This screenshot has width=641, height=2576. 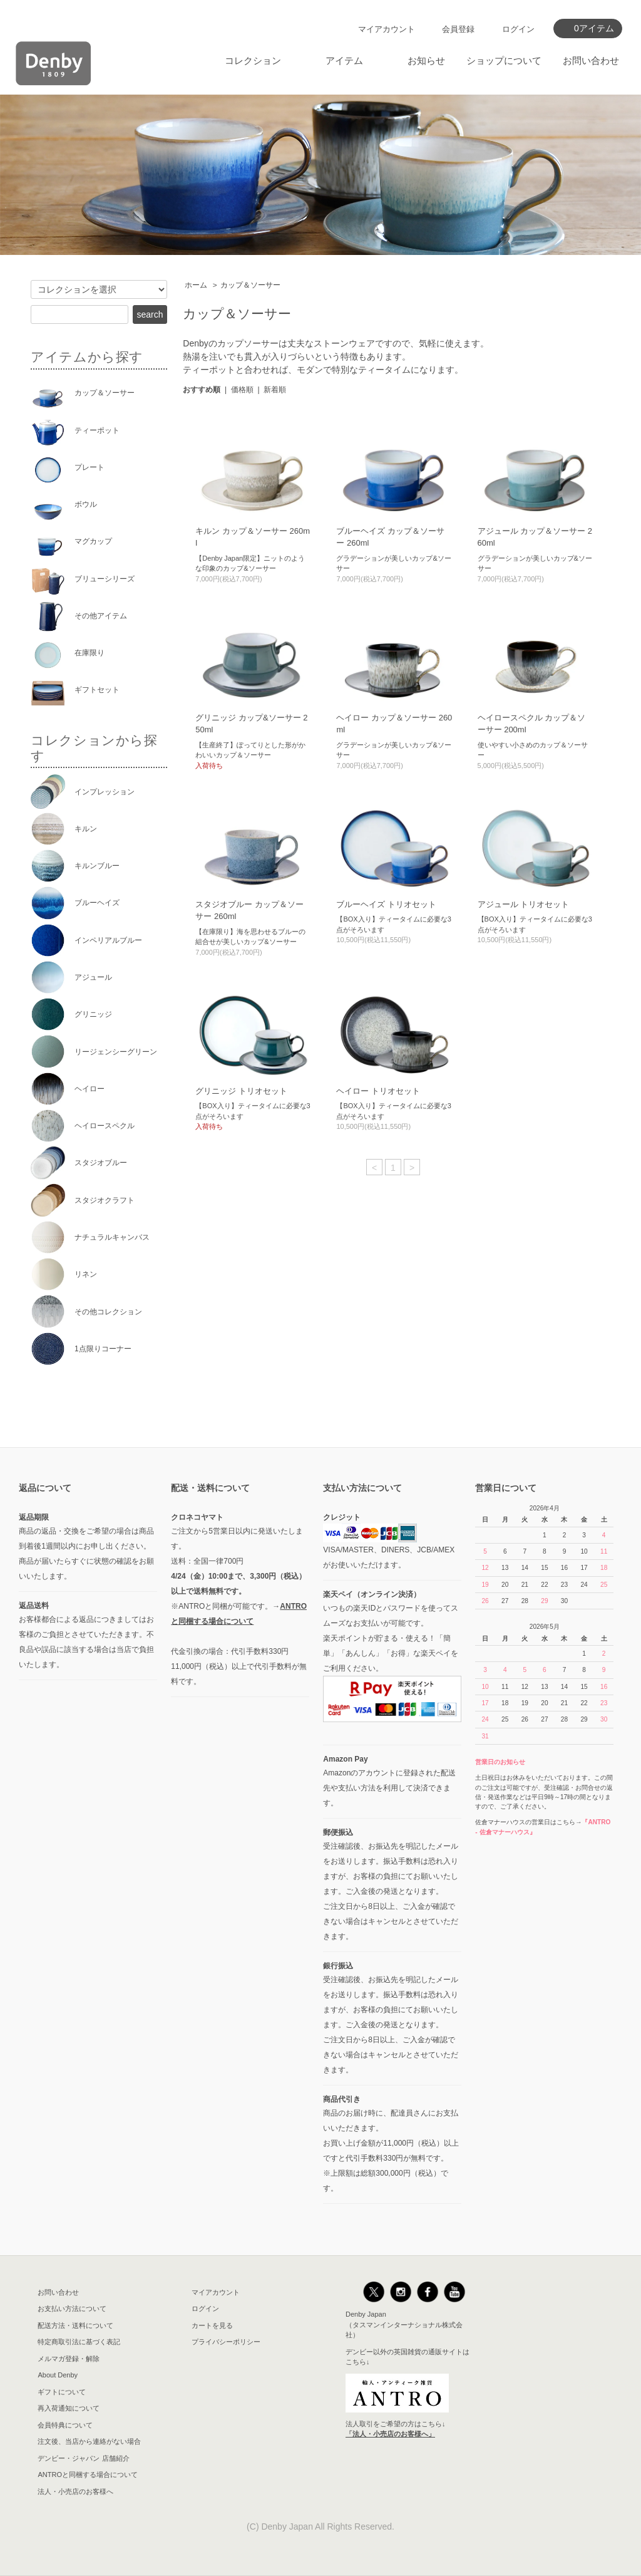 What do you see at coordinates (69, 2358) in the screenshot?
I see `メルマガ登録・解除` at bounding box center [69, 2358].